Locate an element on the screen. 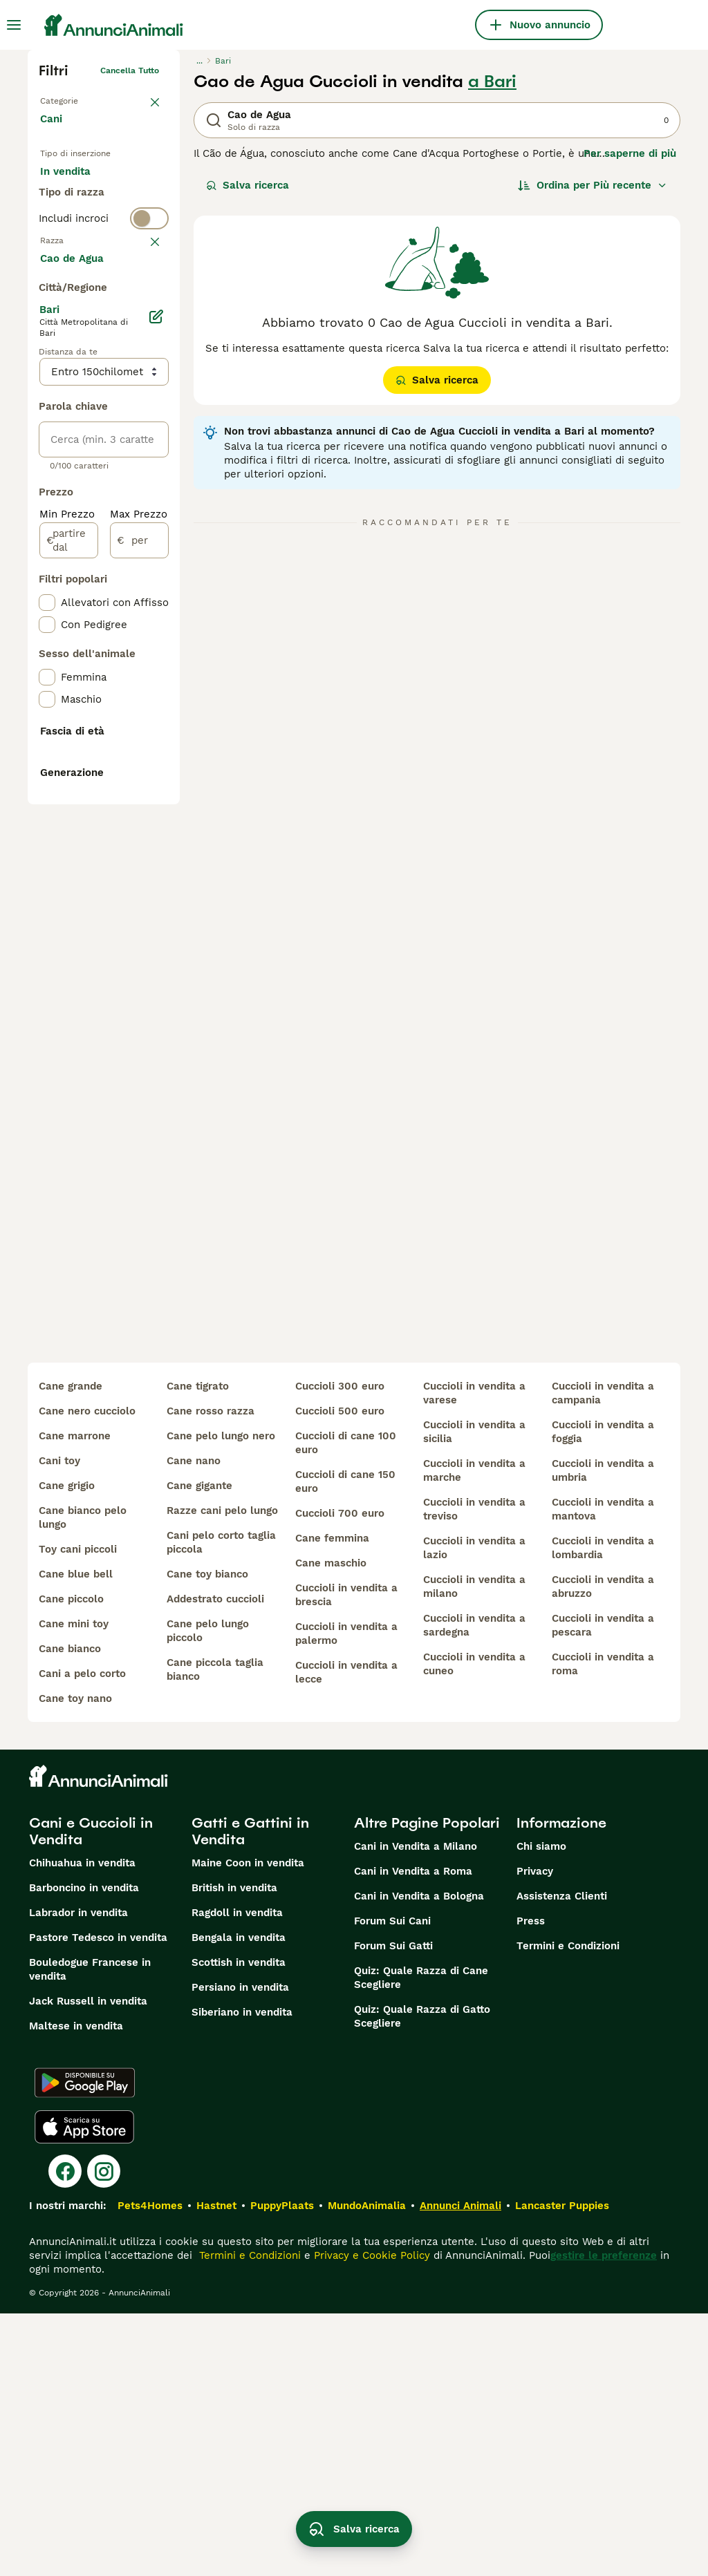 The image size is (708, 2576). [Instagram] is located at coordinates (103, 2433).